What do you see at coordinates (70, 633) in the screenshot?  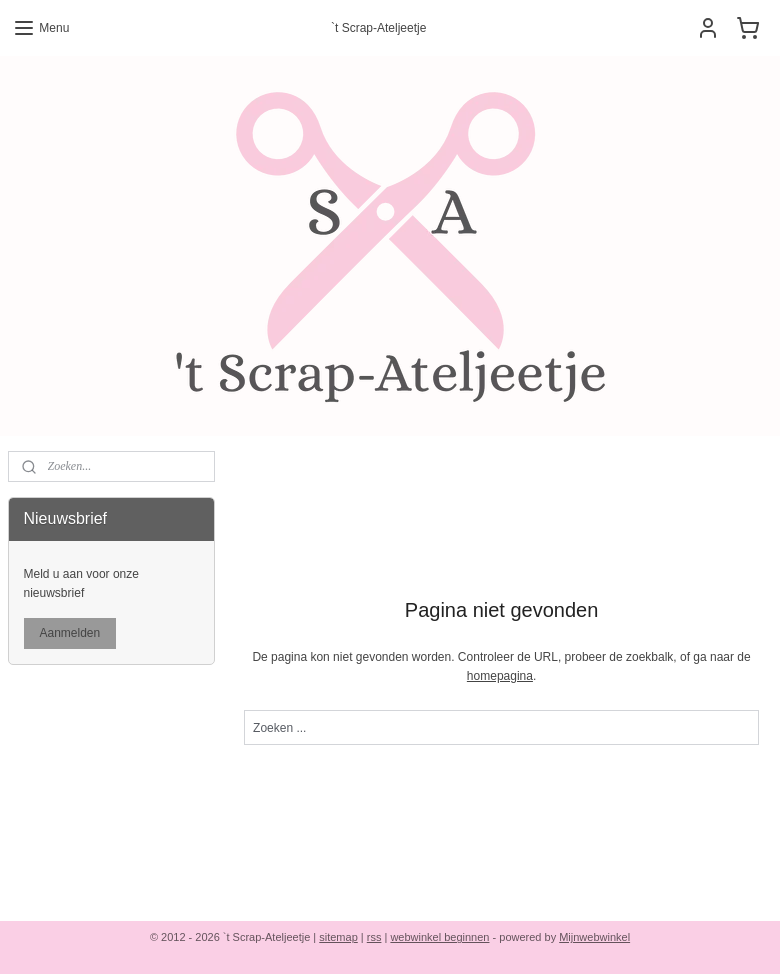 I see `Aanmelden` at bounding box center [70, 633].